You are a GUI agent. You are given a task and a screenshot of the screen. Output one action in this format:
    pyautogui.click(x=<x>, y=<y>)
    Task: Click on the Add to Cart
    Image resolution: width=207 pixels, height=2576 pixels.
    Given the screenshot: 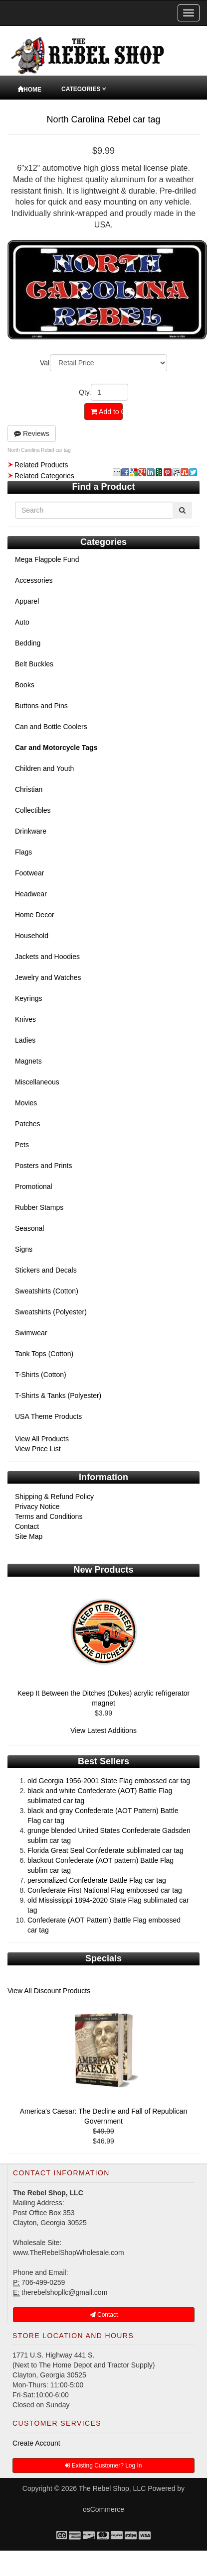 What is the action you would take?
    pyautogui.click(x=107, y=412)
    